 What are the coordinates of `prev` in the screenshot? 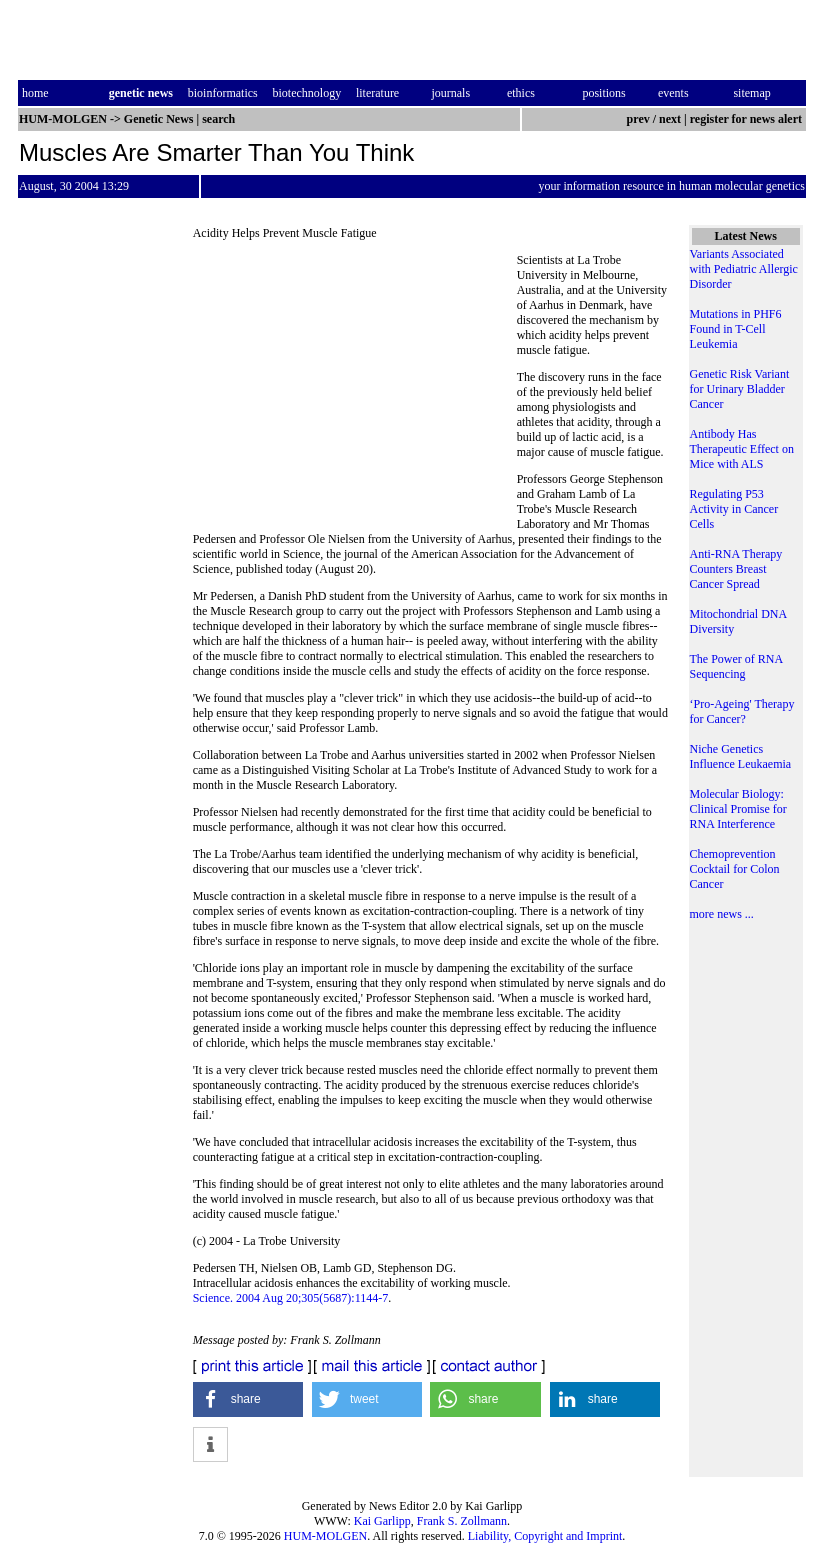 It's located at (638, 119).